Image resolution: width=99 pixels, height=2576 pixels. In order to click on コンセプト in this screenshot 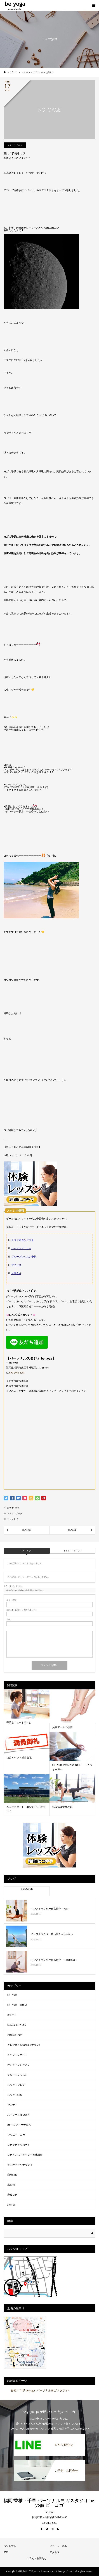, I will do `click(10, 2546)`.